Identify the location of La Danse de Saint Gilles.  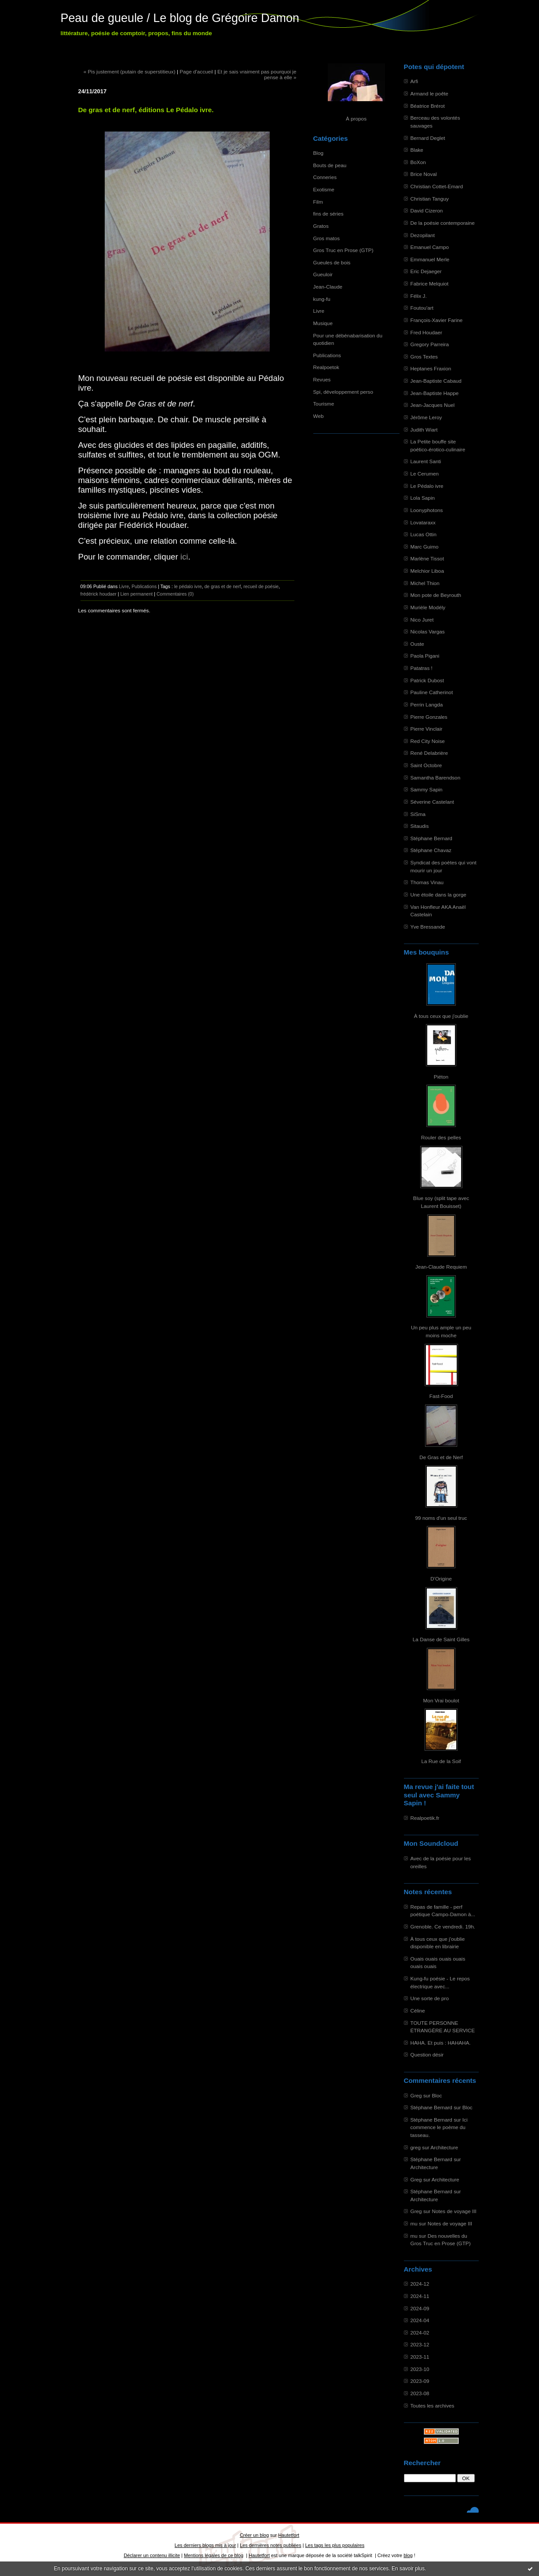
(441, 1639).